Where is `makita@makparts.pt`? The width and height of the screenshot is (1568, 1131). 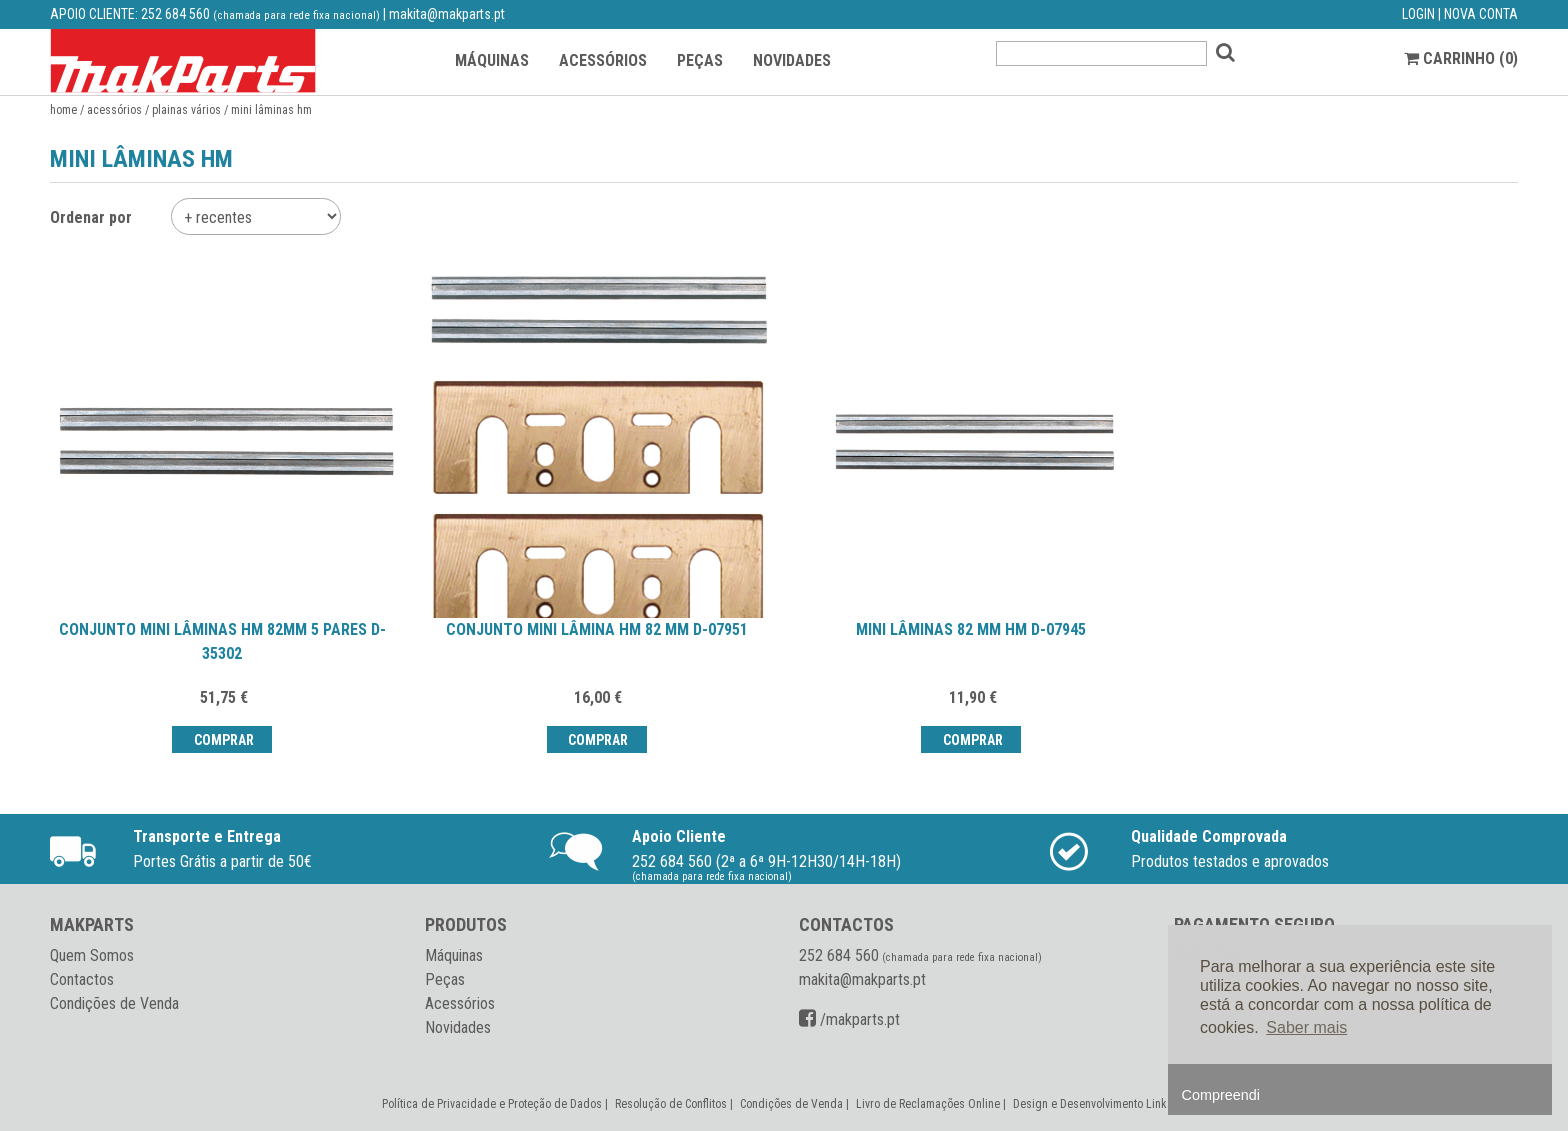 makita@makparts.pt is located at coordinates (447, 14).